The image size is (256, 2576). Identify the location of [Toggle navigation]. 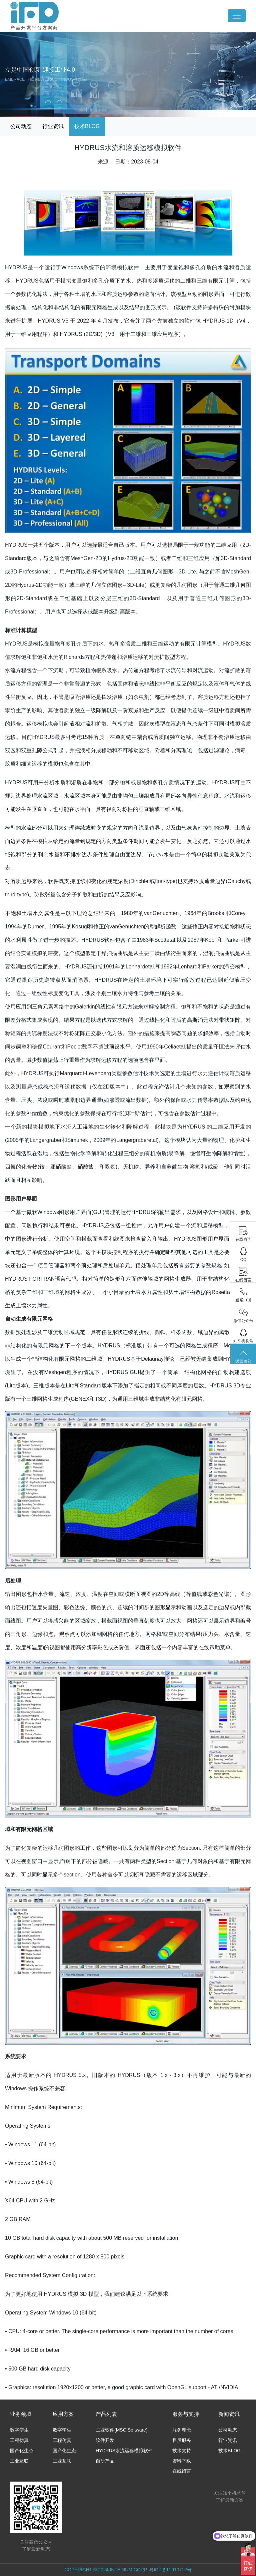
(237, 15).